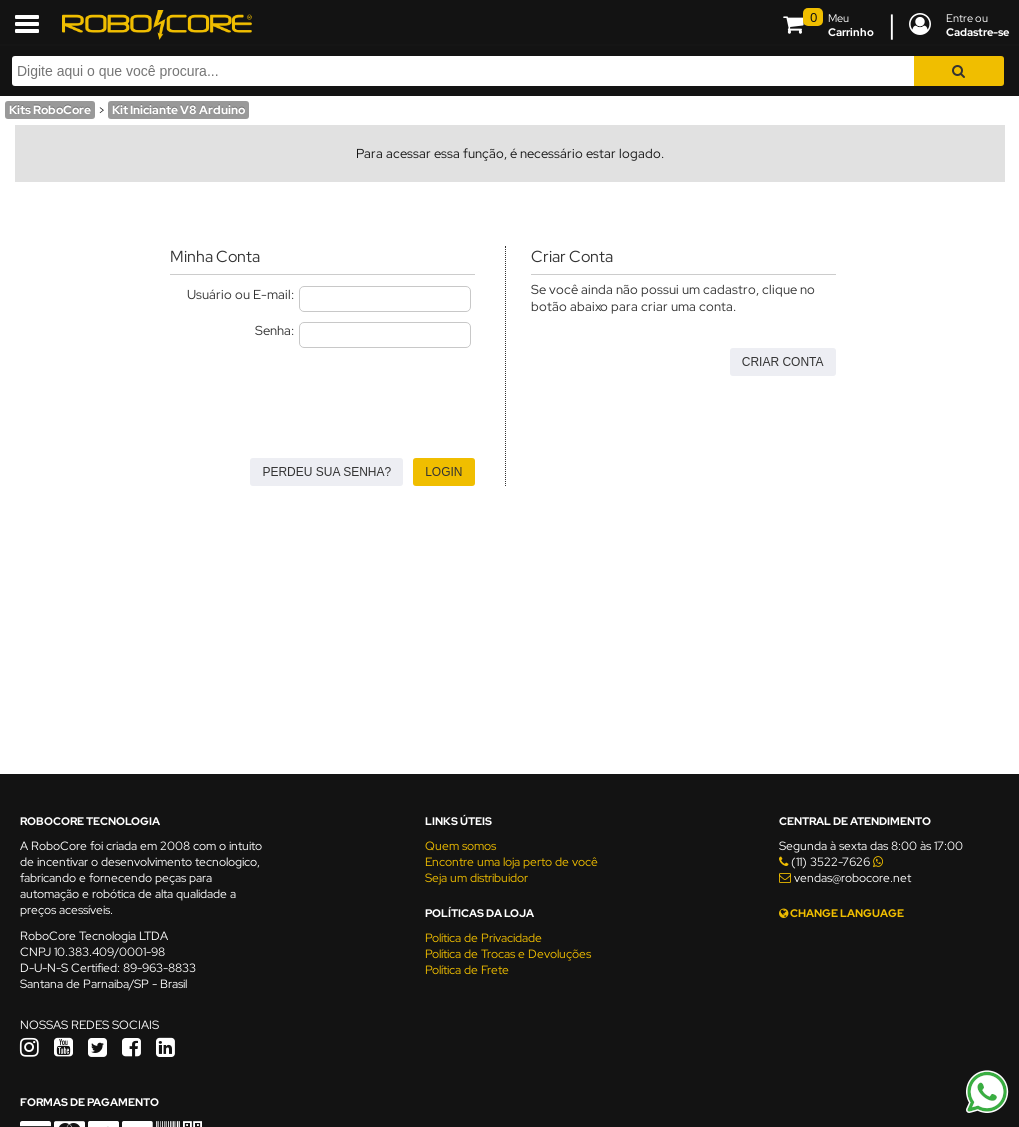  What do you see at coordinates (460, 846) in the screenshot?
I see `Quem somos` at bounding box center [460, 846].